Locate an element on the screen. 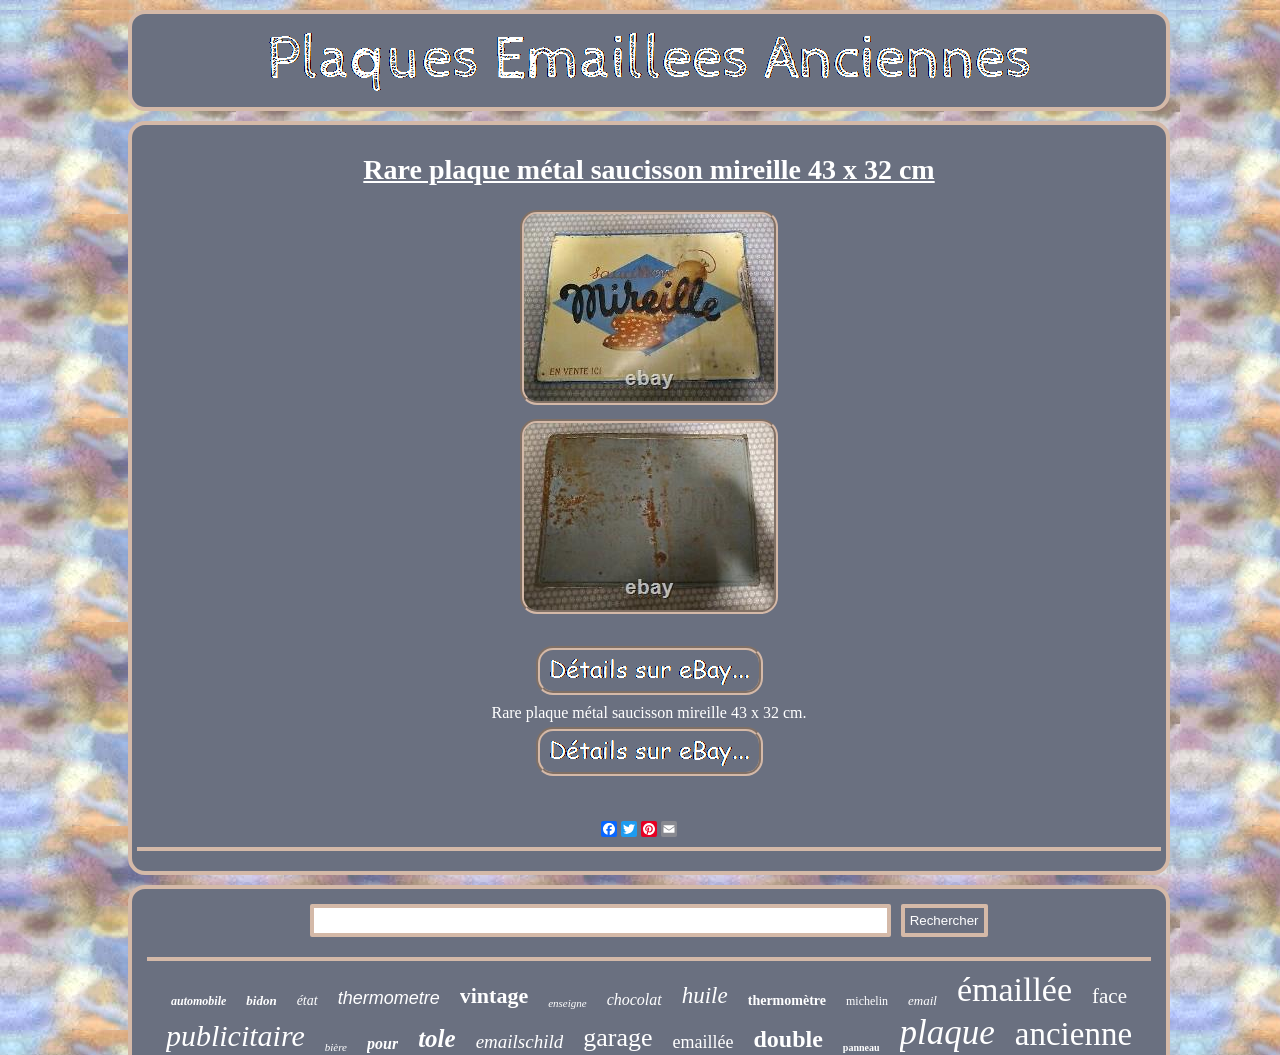 The image size is (1280, 1055). émaillée is located at coordinates (1014, 989).